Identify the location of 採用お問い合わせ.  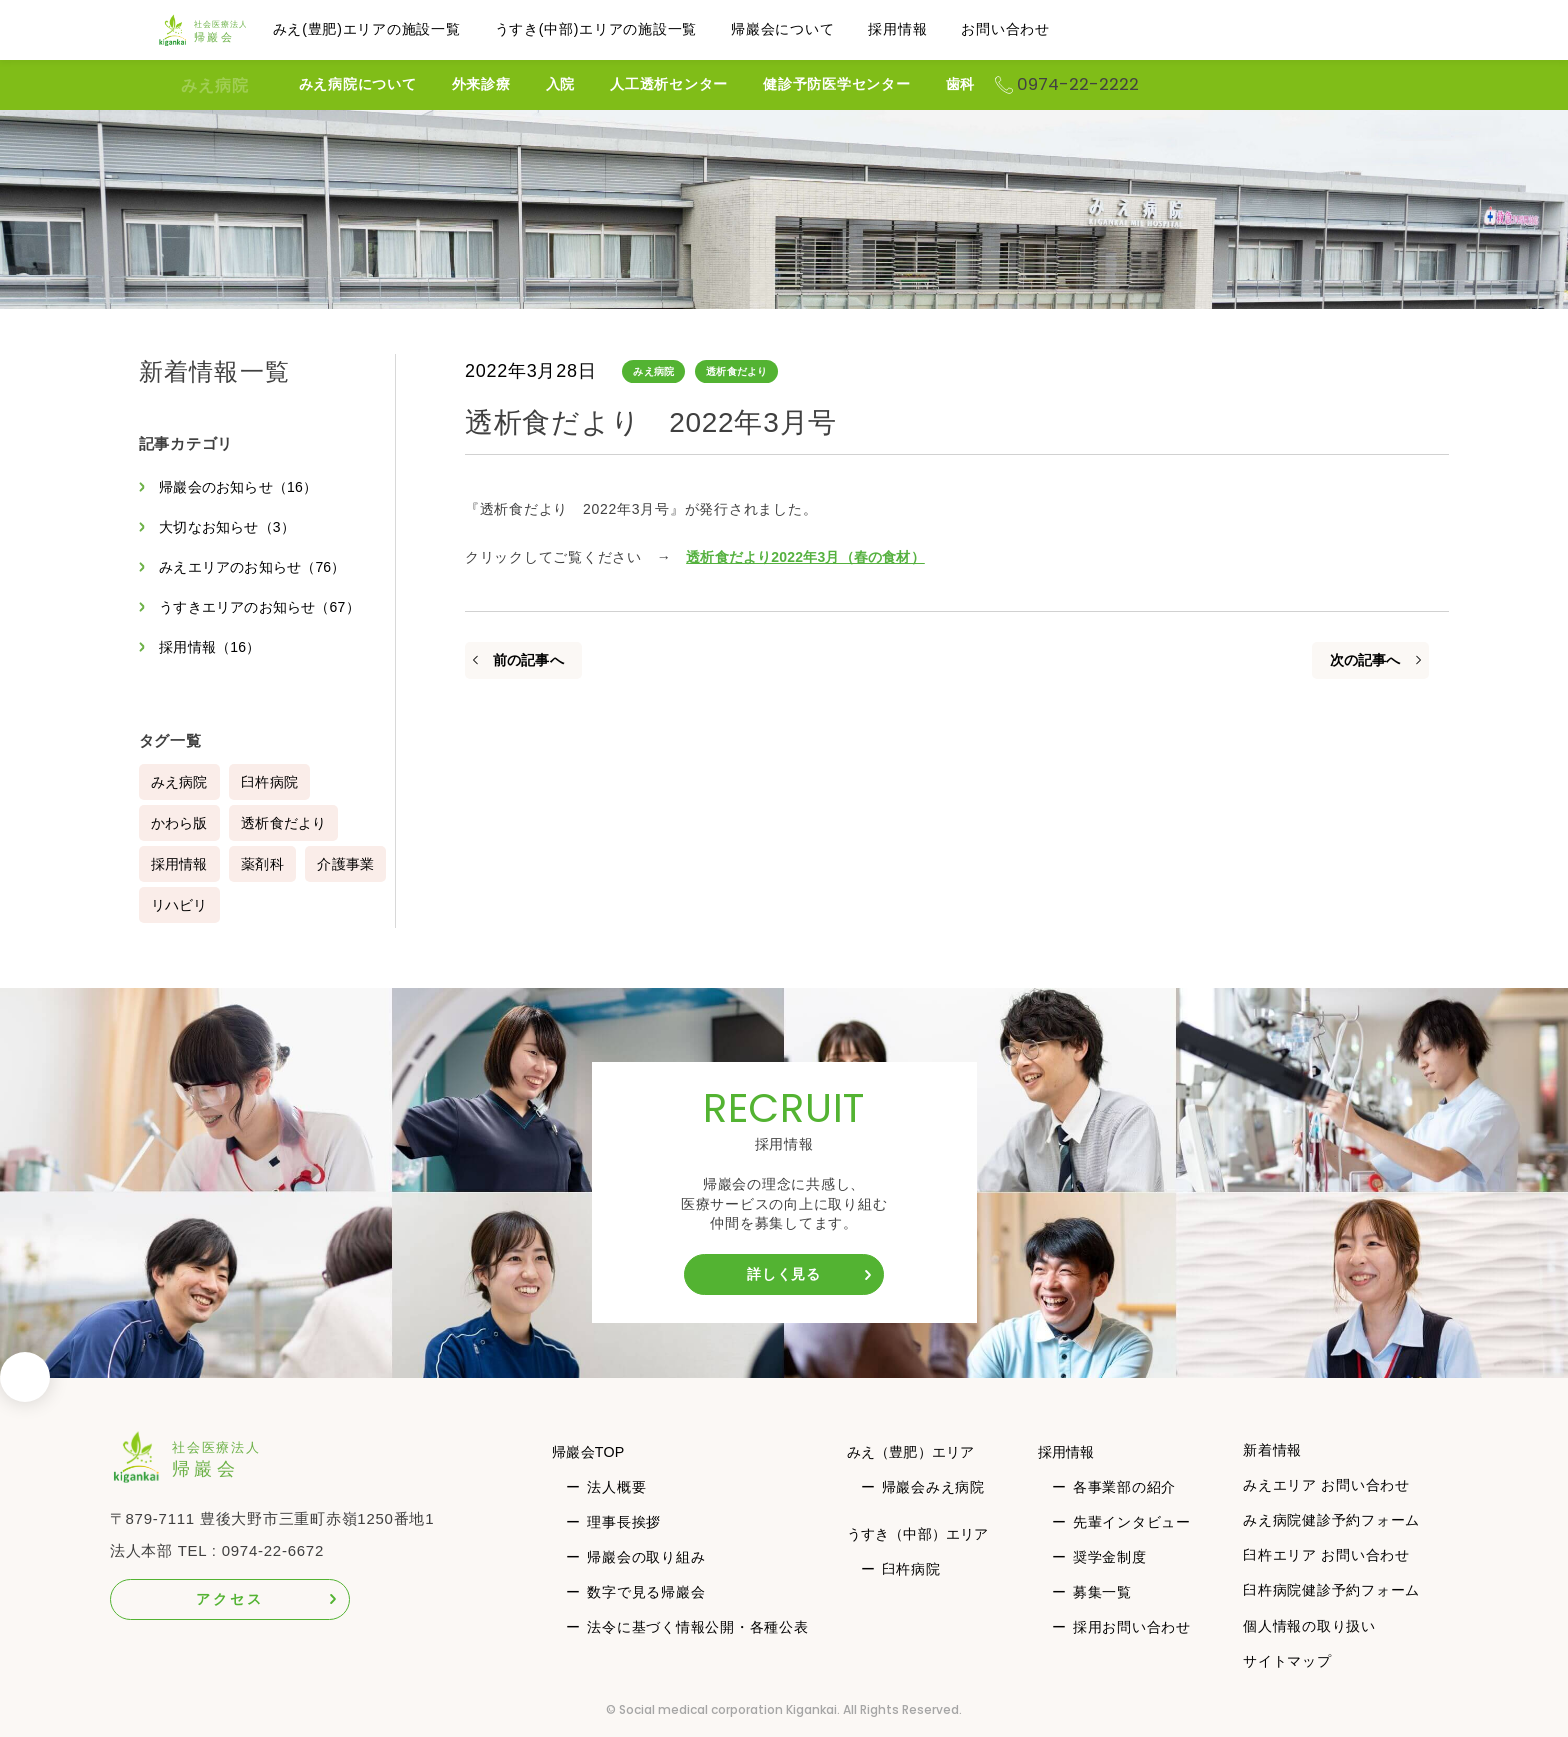
(1134, 1627).